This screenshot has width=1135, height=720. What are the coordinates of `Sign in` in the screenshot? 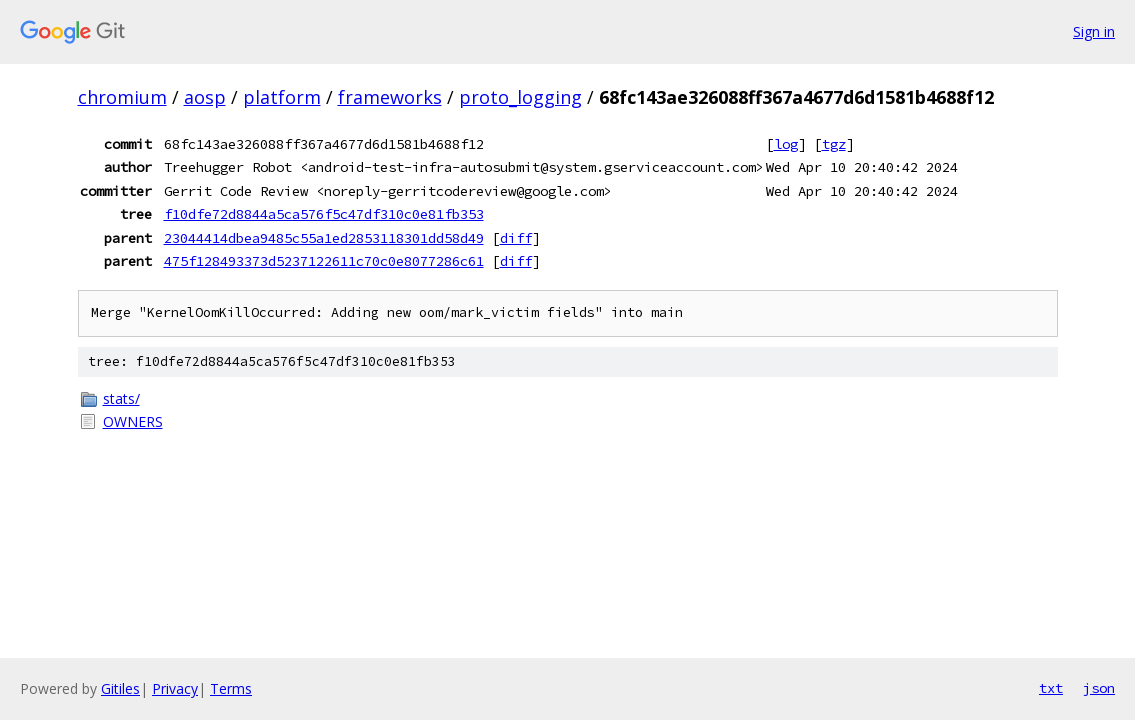 It's located at (1094, 31).